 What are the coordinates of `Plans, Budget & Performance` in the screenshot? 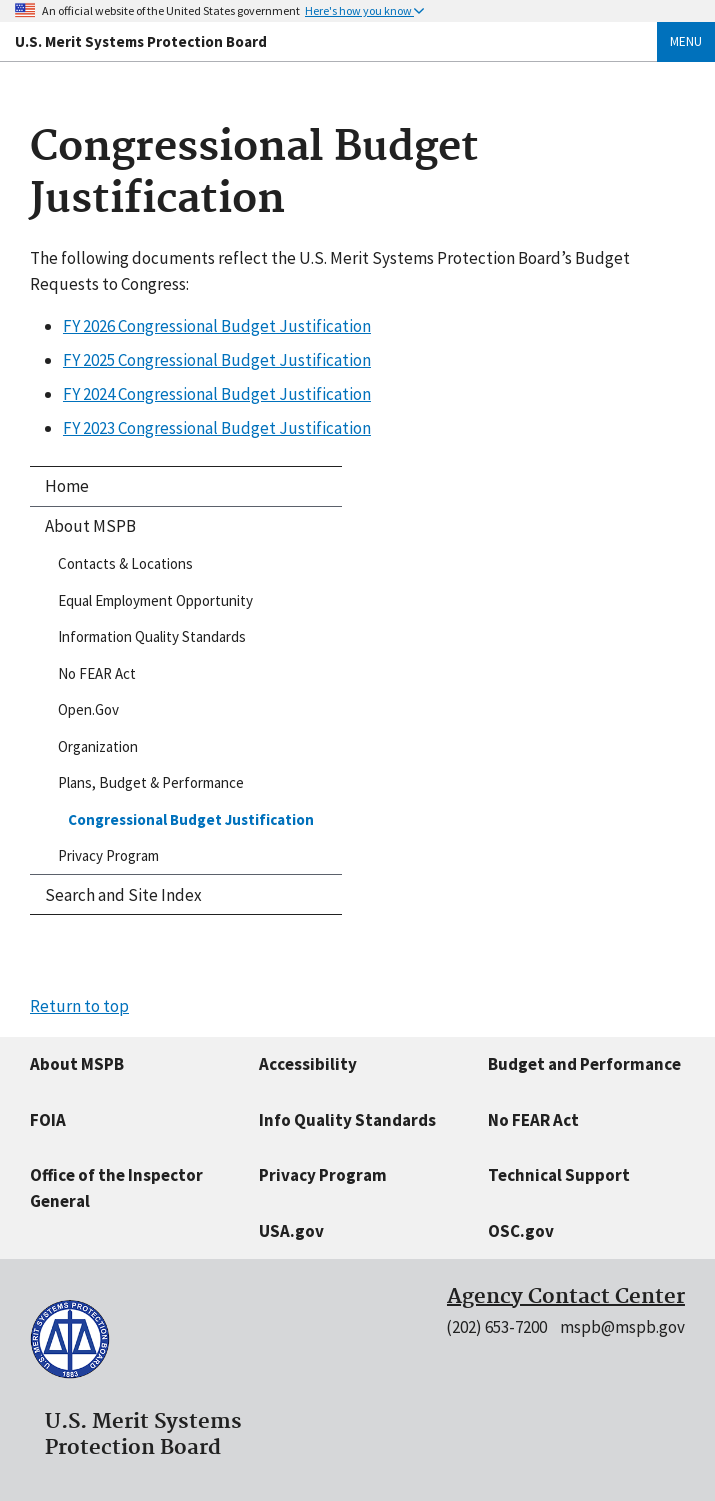 It's located at (151, 782).